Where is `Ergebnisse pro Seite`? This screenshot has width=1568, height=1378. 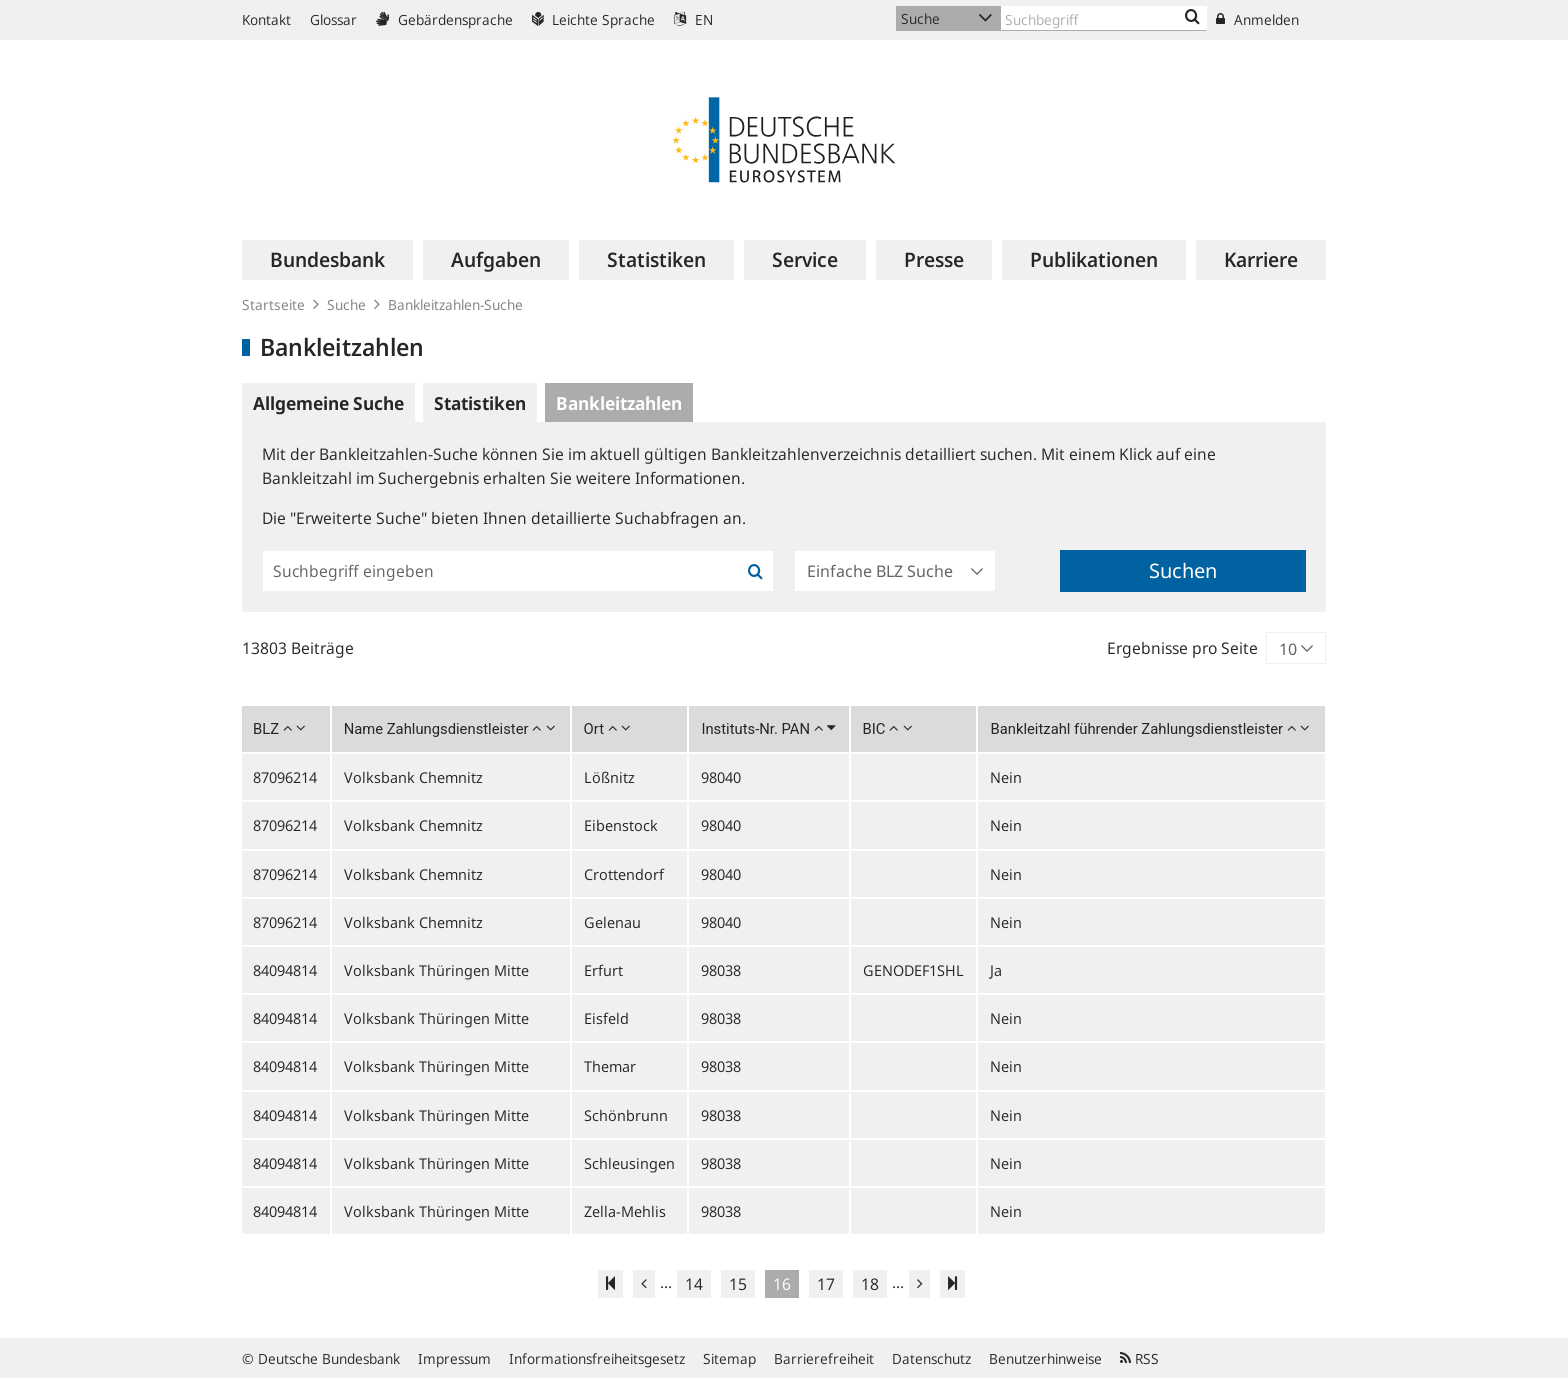 Ergebnisse pro Seite is located at coordinates (1182, 648).